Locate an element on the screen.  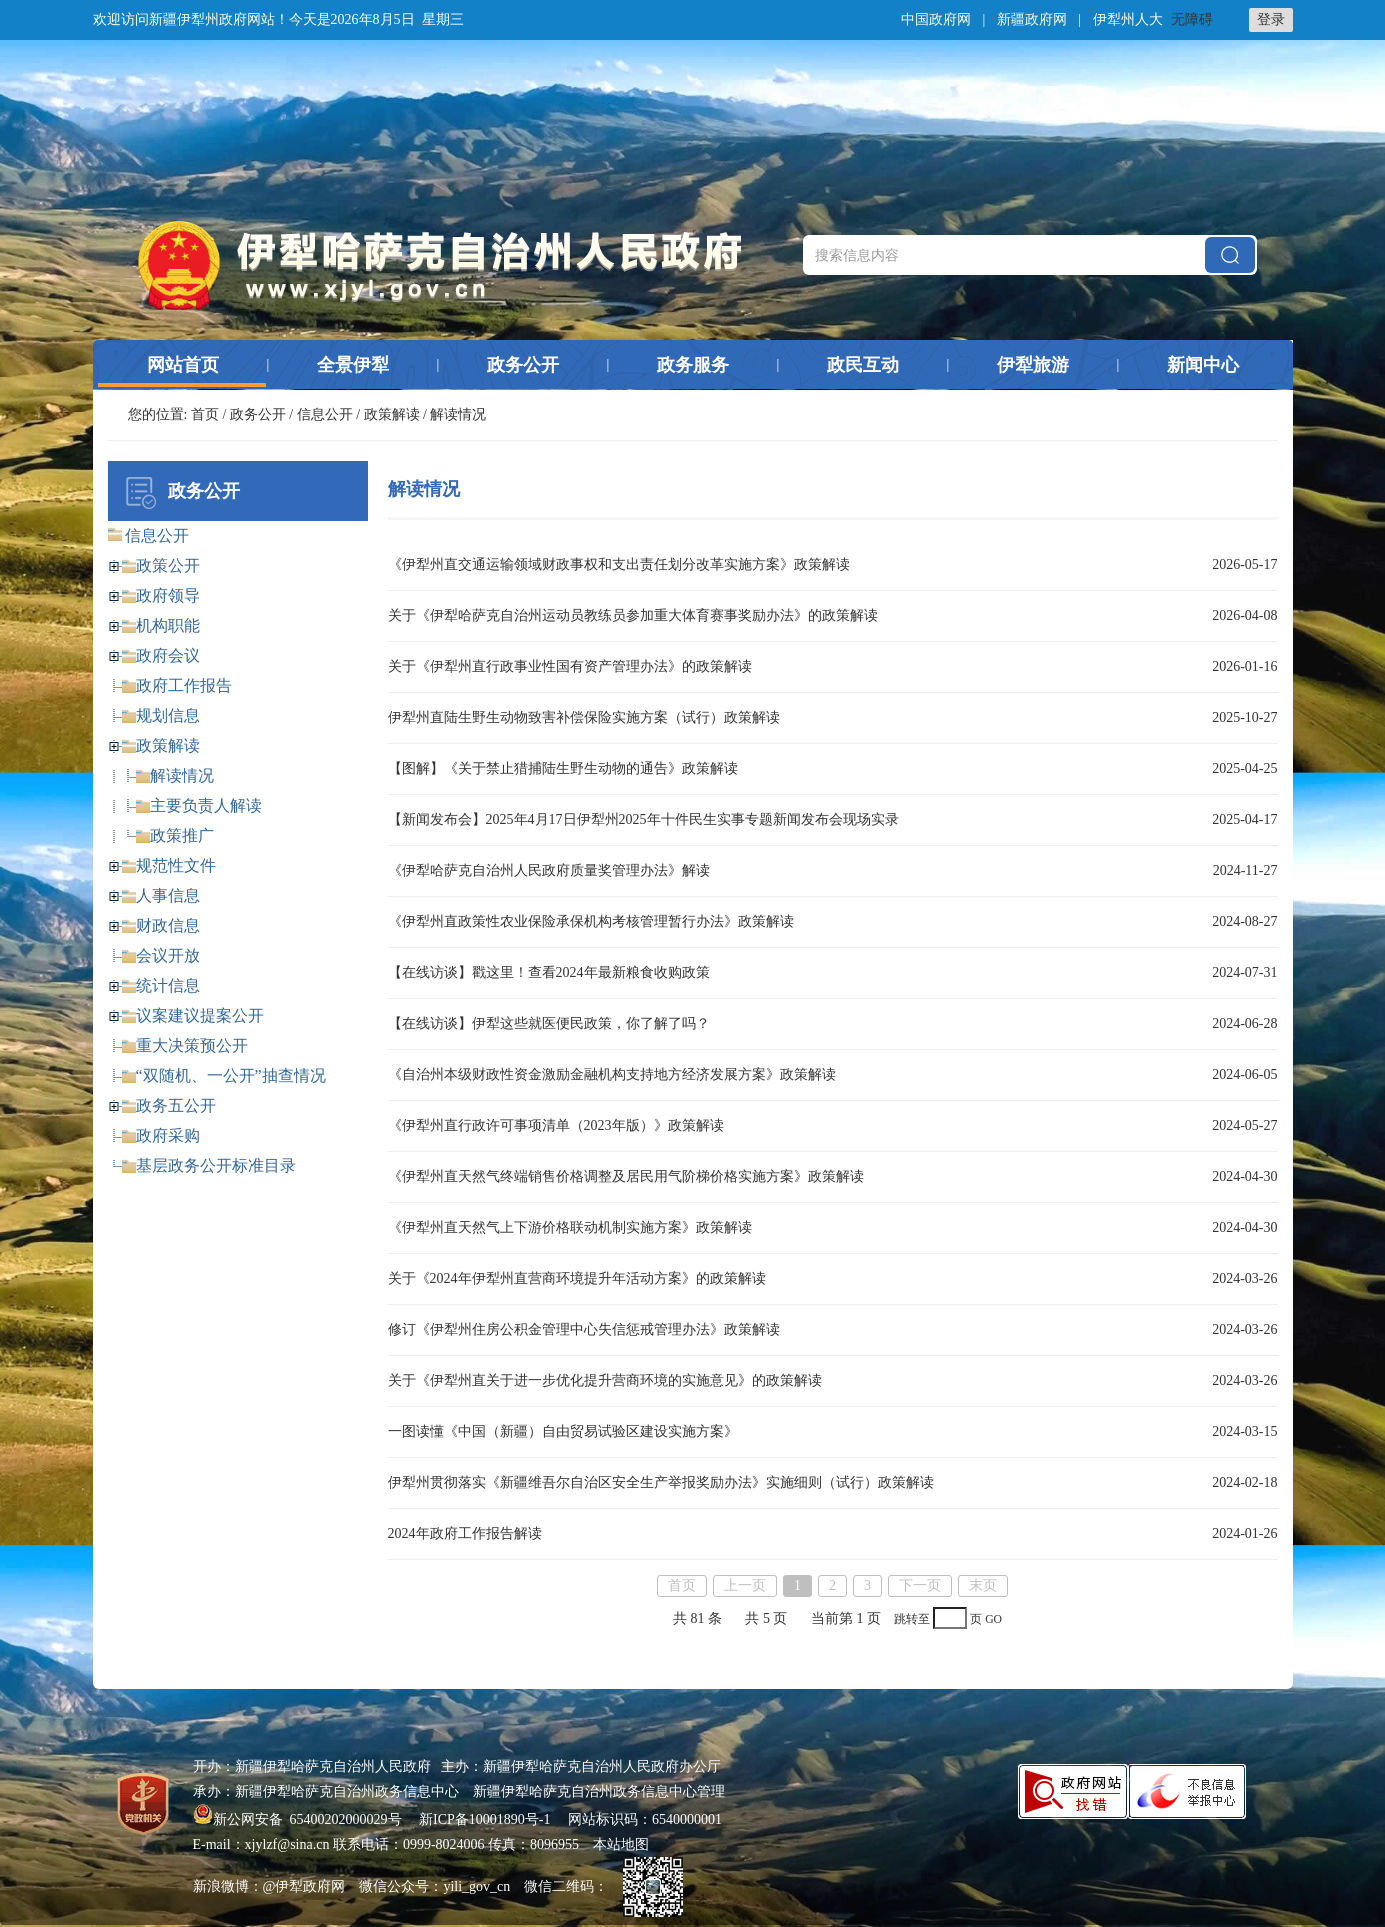
主要负责人解读 is located at coordinates (206, 805).